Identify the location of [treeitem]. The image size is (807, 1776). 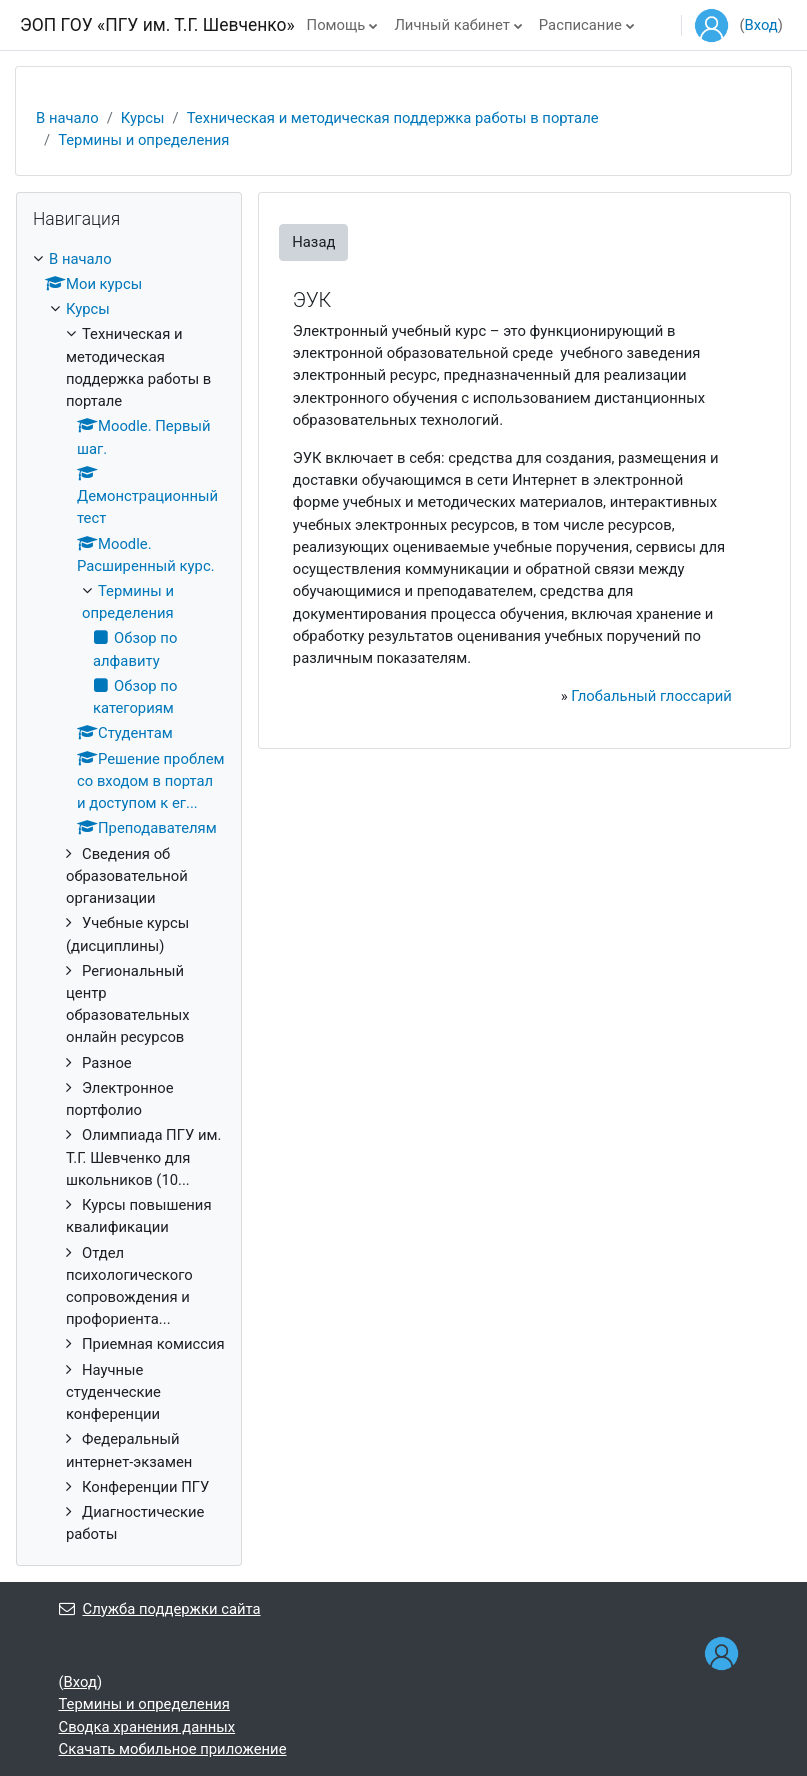
(129, 897).